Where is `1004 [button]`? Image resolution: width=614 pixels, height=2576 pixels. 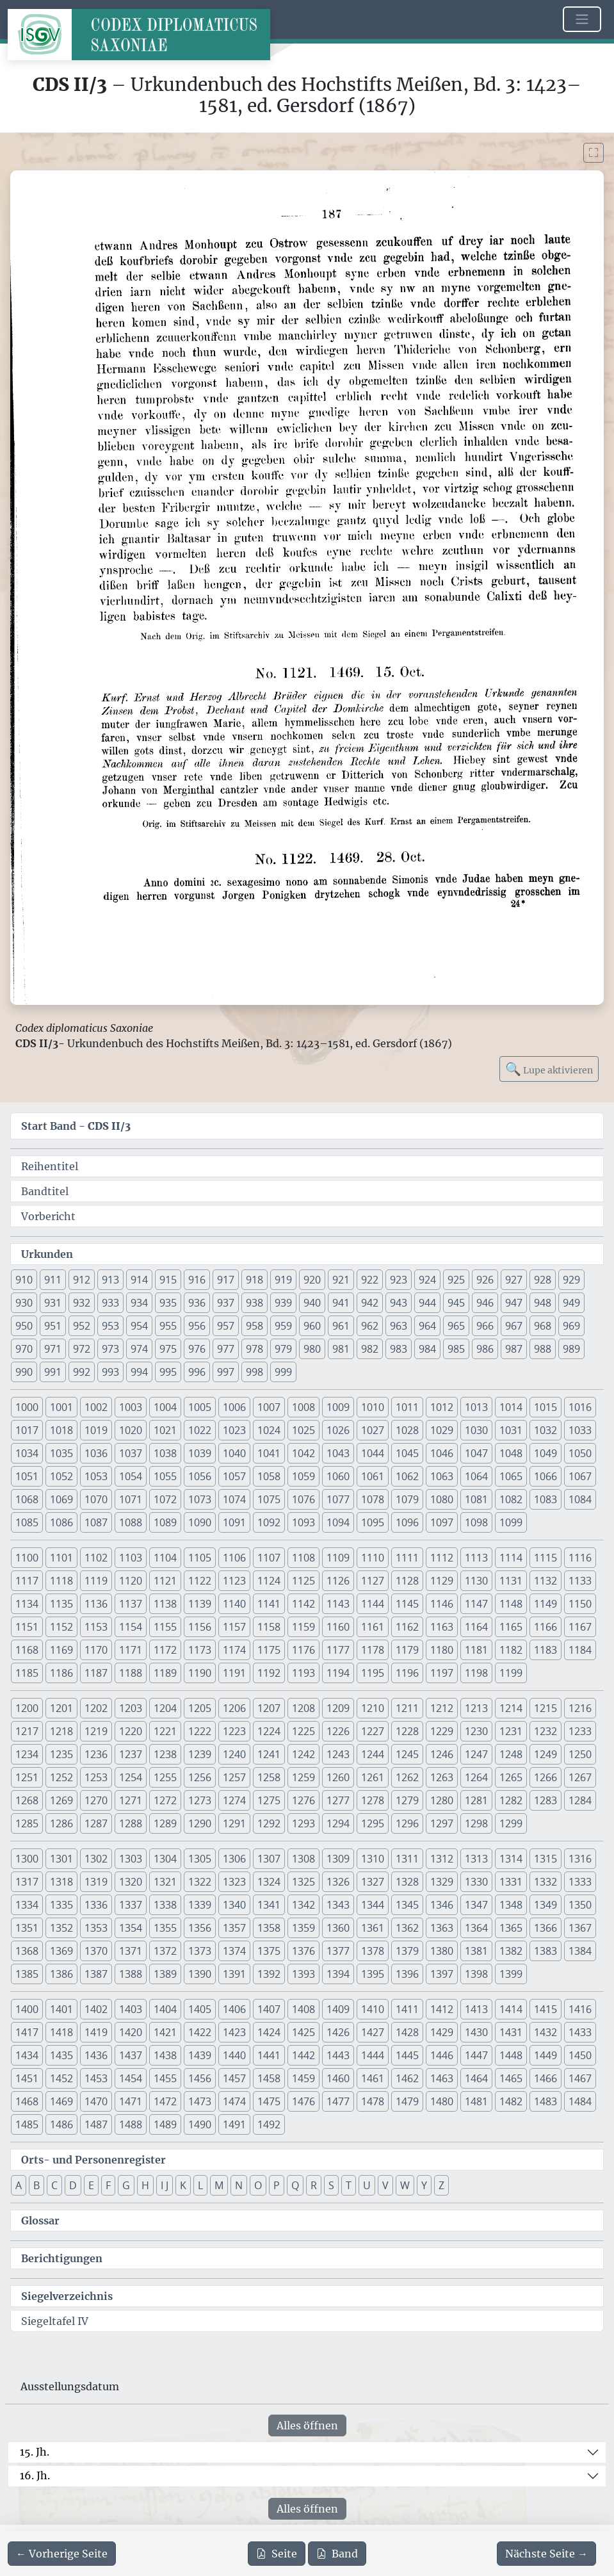
1004 [button] is located at coordinates (165, 1407).